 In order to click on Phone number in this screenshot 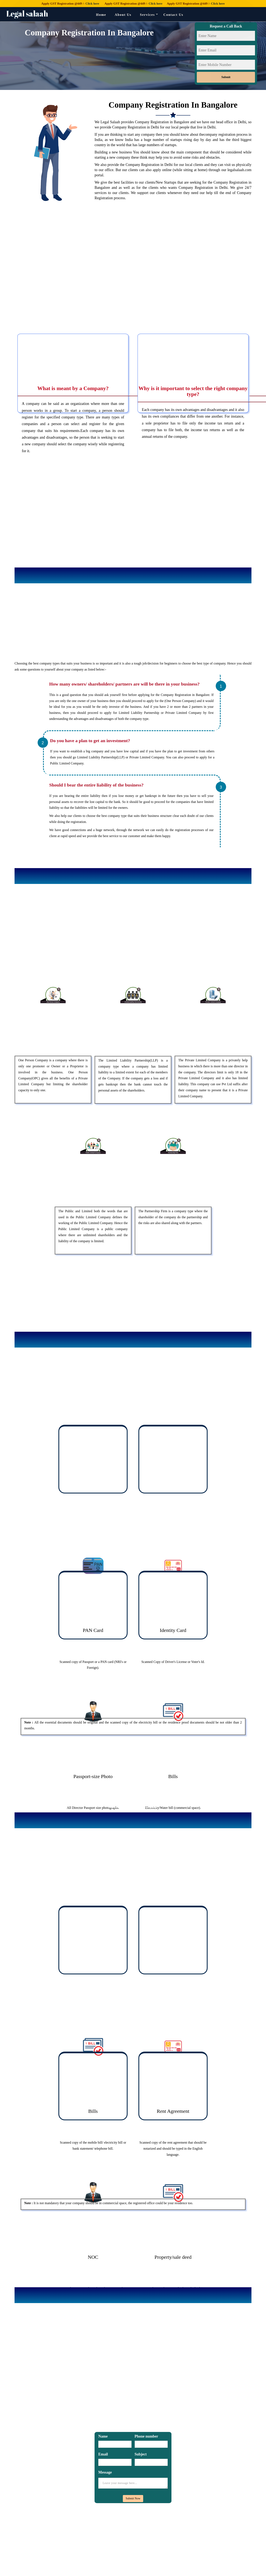, I will do `click(146, 2436)`.